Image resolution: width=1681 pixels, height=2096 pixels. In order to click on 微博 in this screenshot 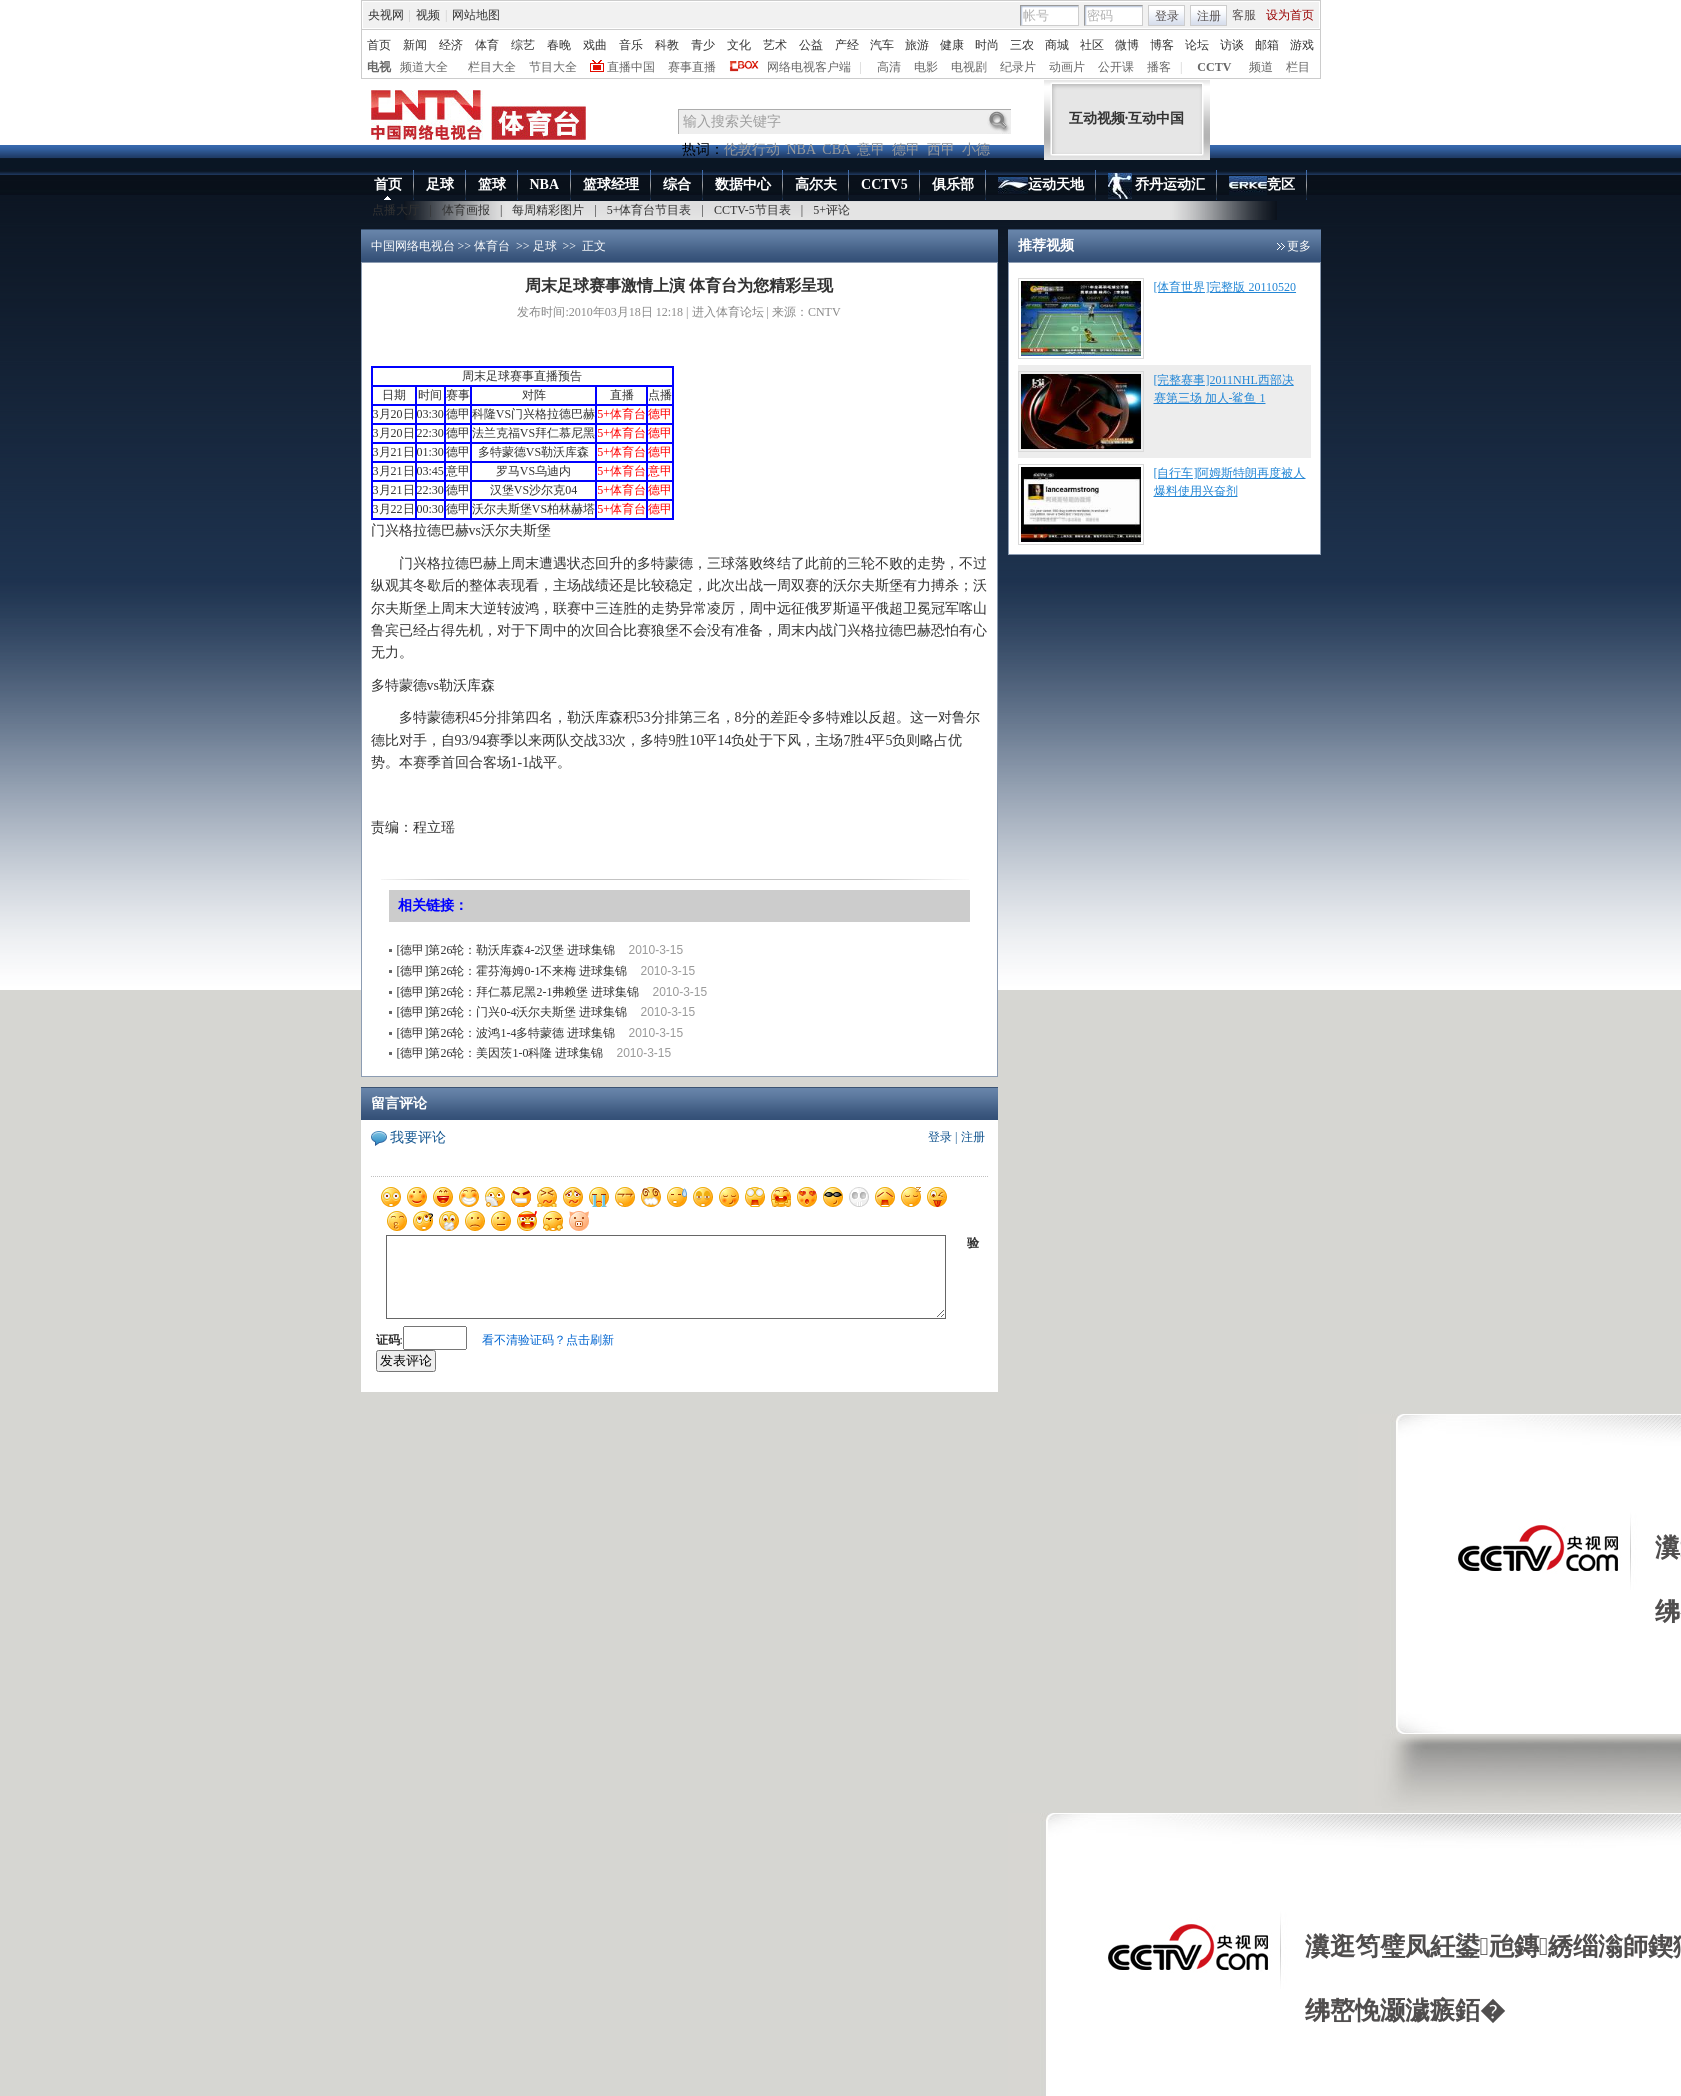, I will do `click(1127, 45)`.